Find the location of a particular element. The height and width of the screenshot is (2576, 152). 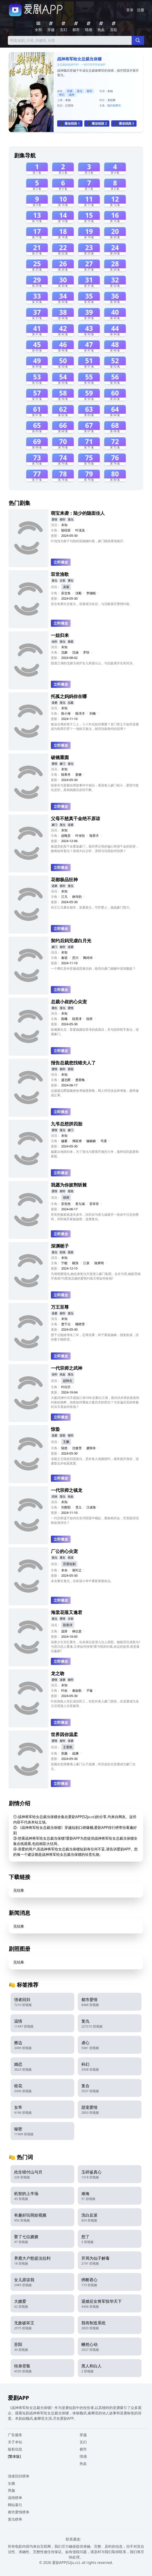

苏安然 is located at coordinates (66, 1204).